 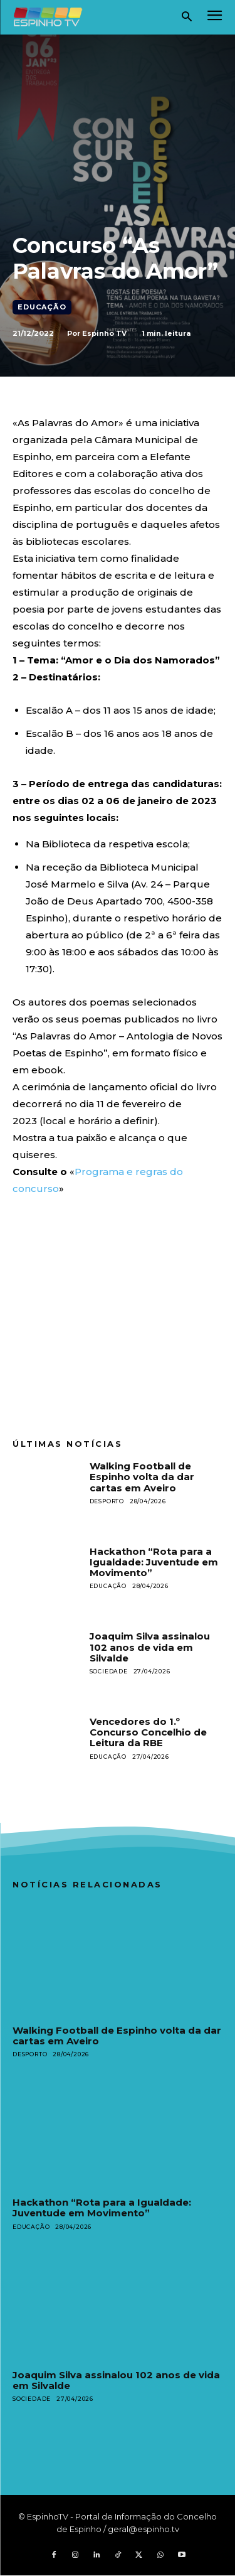 What do you see at coordinates (154, 1562) in the screenshot?
I see `Hackathon “Rota para a Igualdade: Juventude em Movimento”` at bounding box center [154, 1562].